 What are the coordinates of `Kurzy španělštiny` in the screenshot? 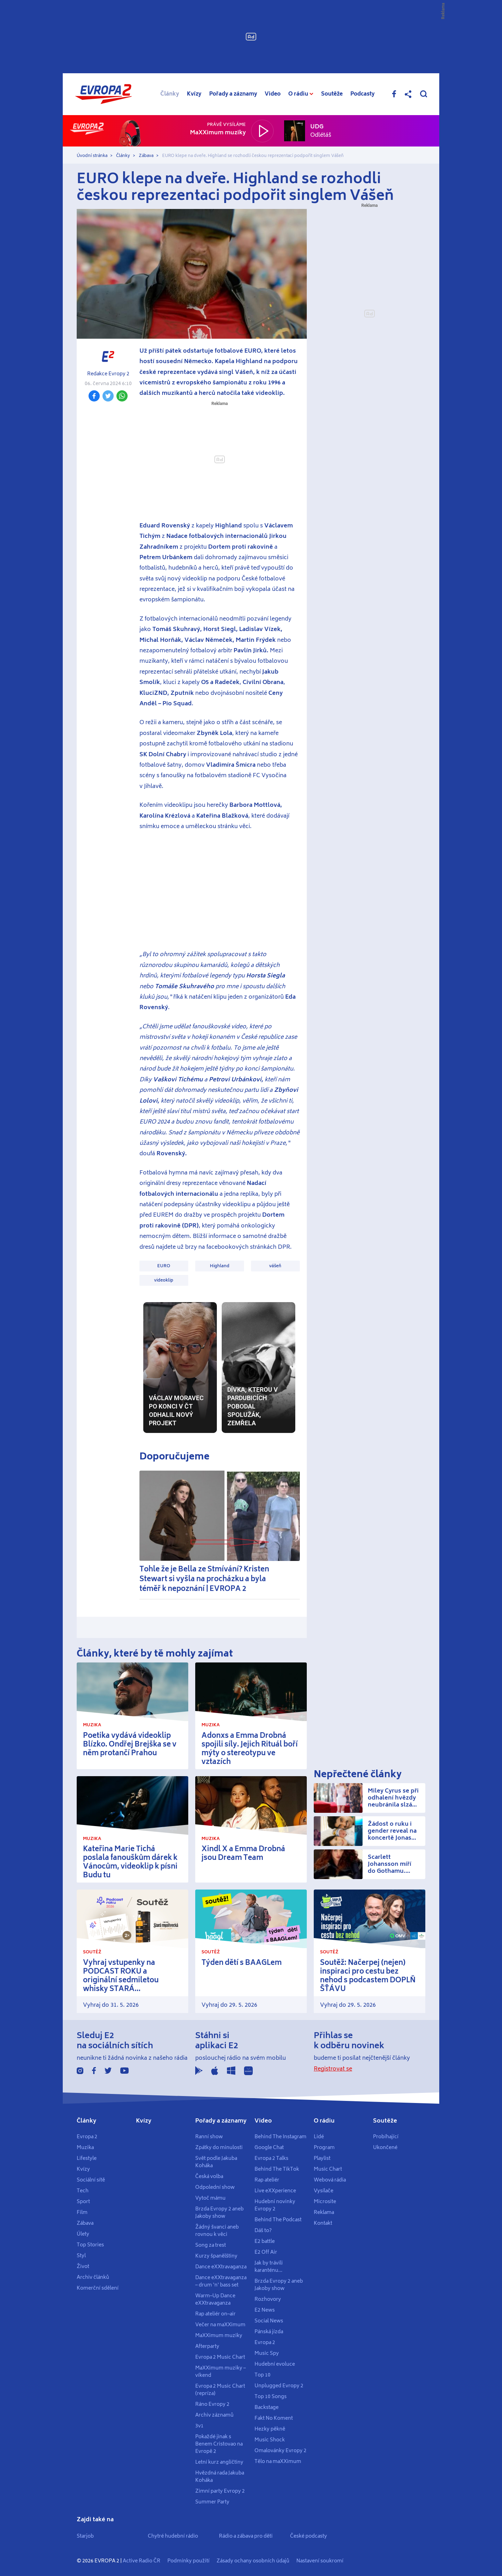 It's located at (216, 2256).